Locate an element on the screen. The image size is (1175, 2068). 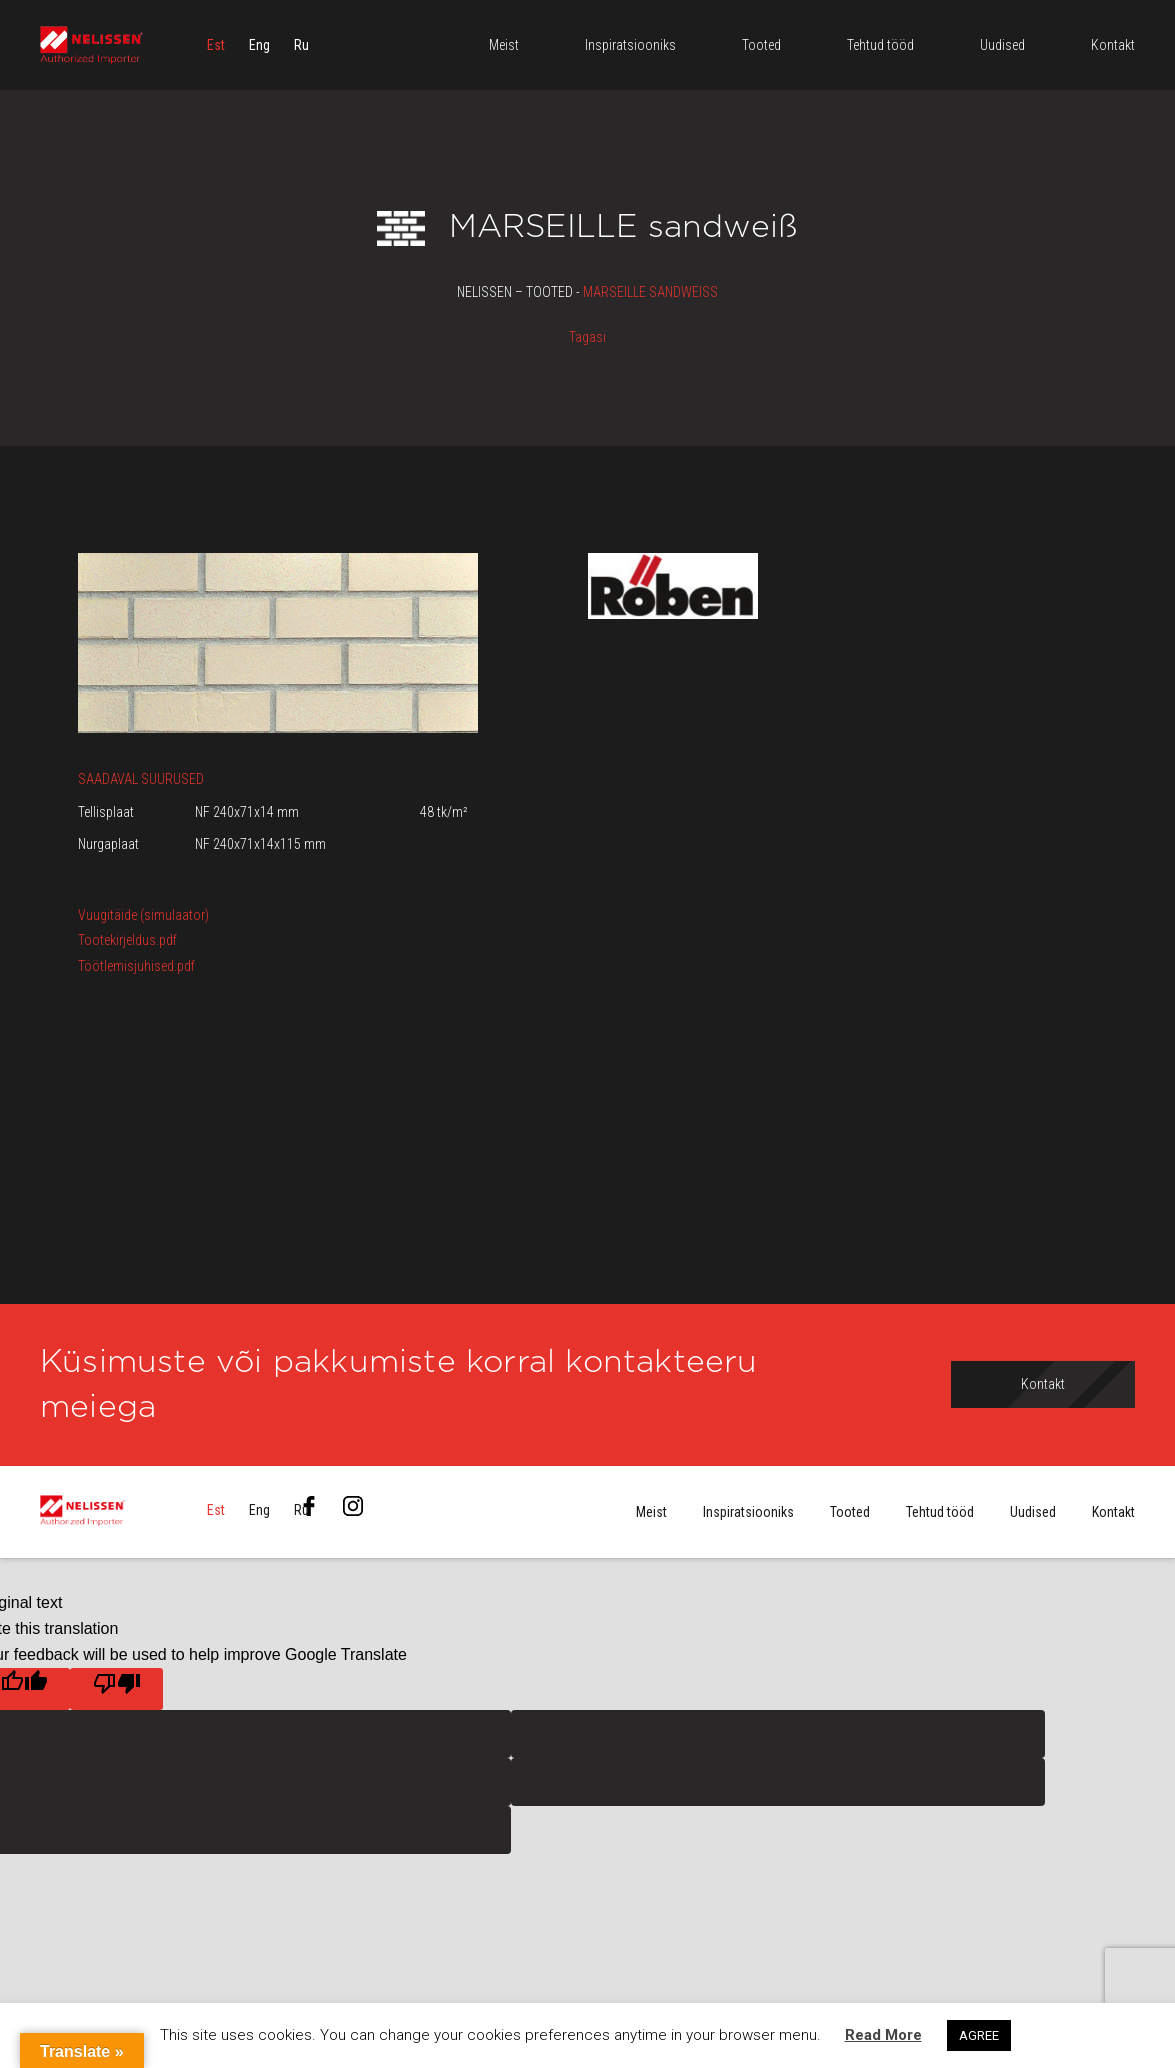
AGREE [button] is located at coordinates (979, 2035).